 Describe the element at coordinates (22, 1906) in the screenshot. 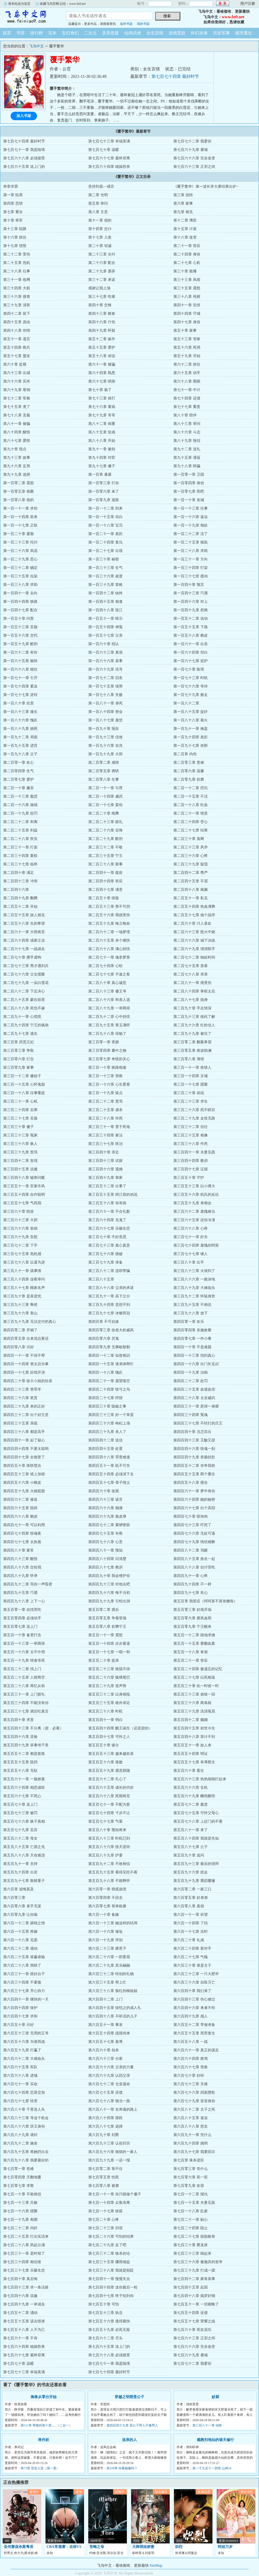

I see `第六百零六章 束手无策` at that location.